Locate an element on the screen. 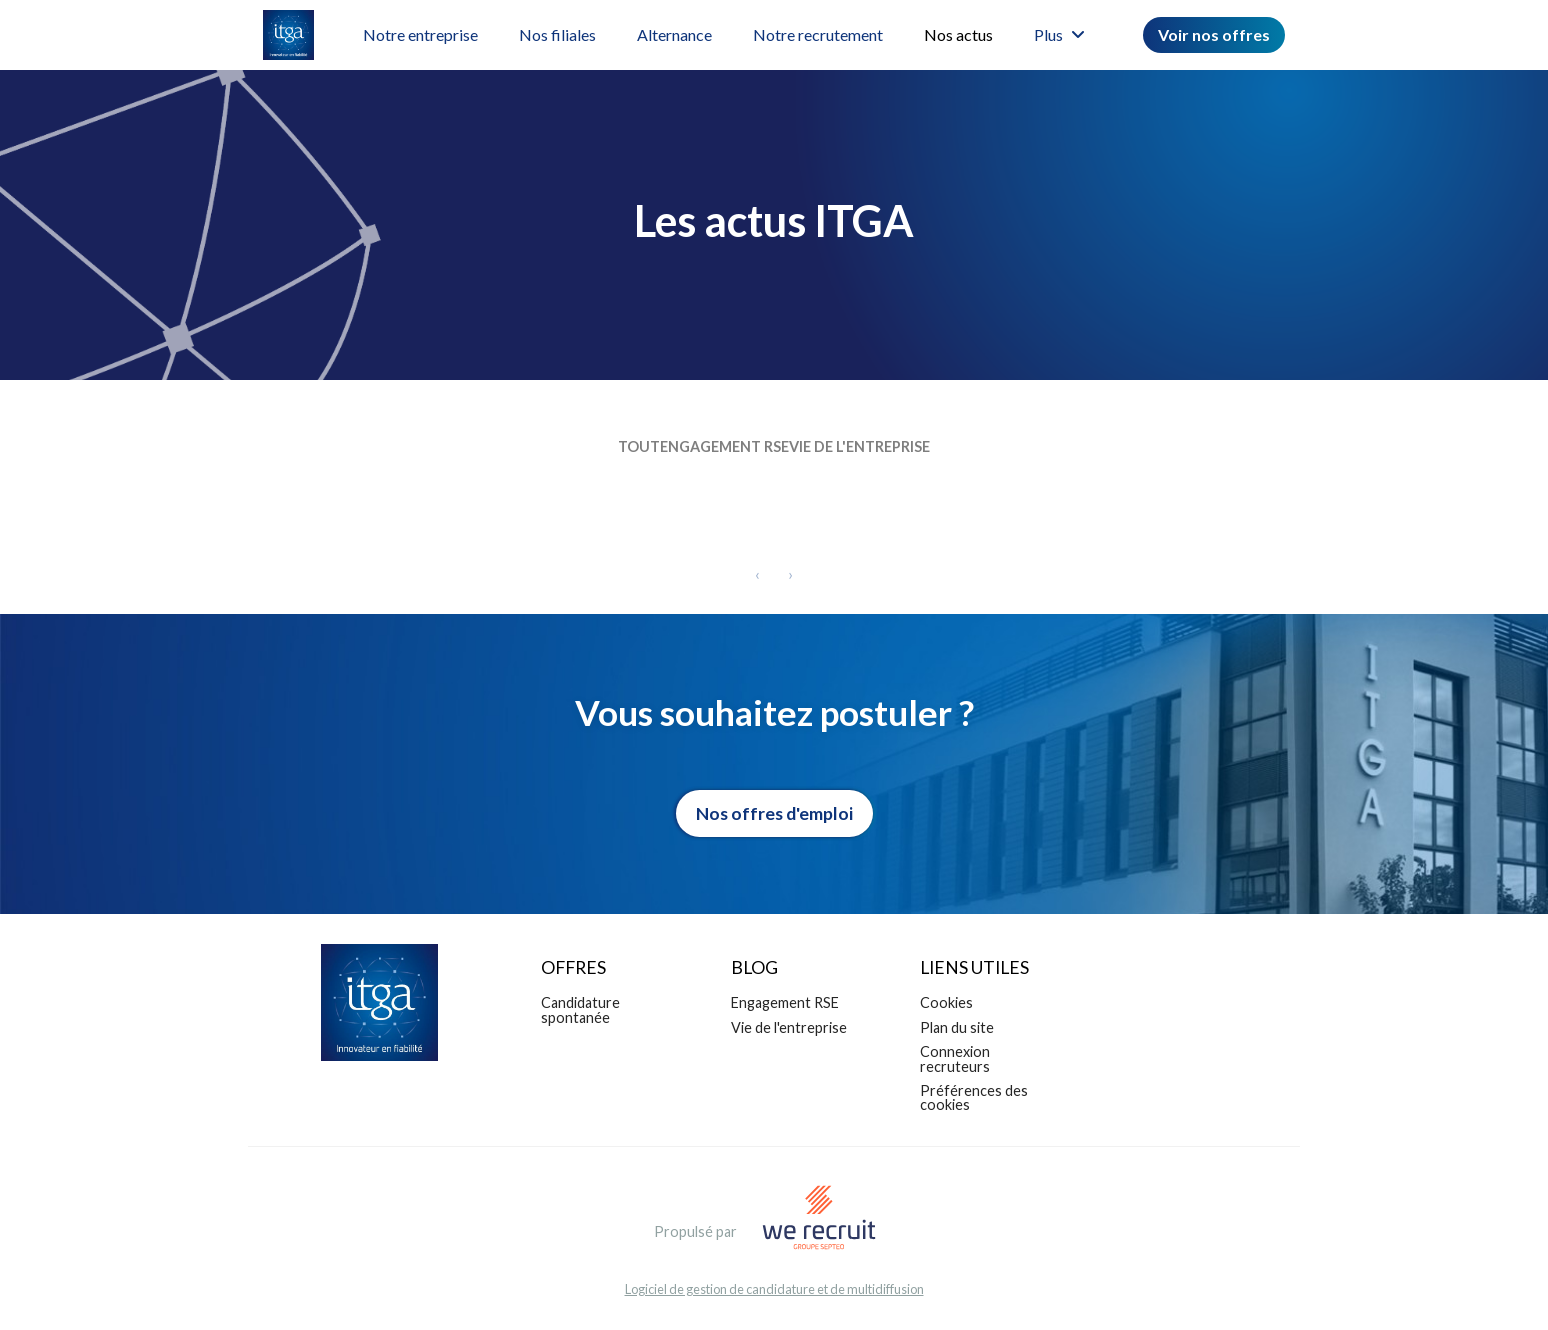 Image resolution: width=1548 pixels, height=1330 pixels. Nos actus is located at coordinates (958, 34).